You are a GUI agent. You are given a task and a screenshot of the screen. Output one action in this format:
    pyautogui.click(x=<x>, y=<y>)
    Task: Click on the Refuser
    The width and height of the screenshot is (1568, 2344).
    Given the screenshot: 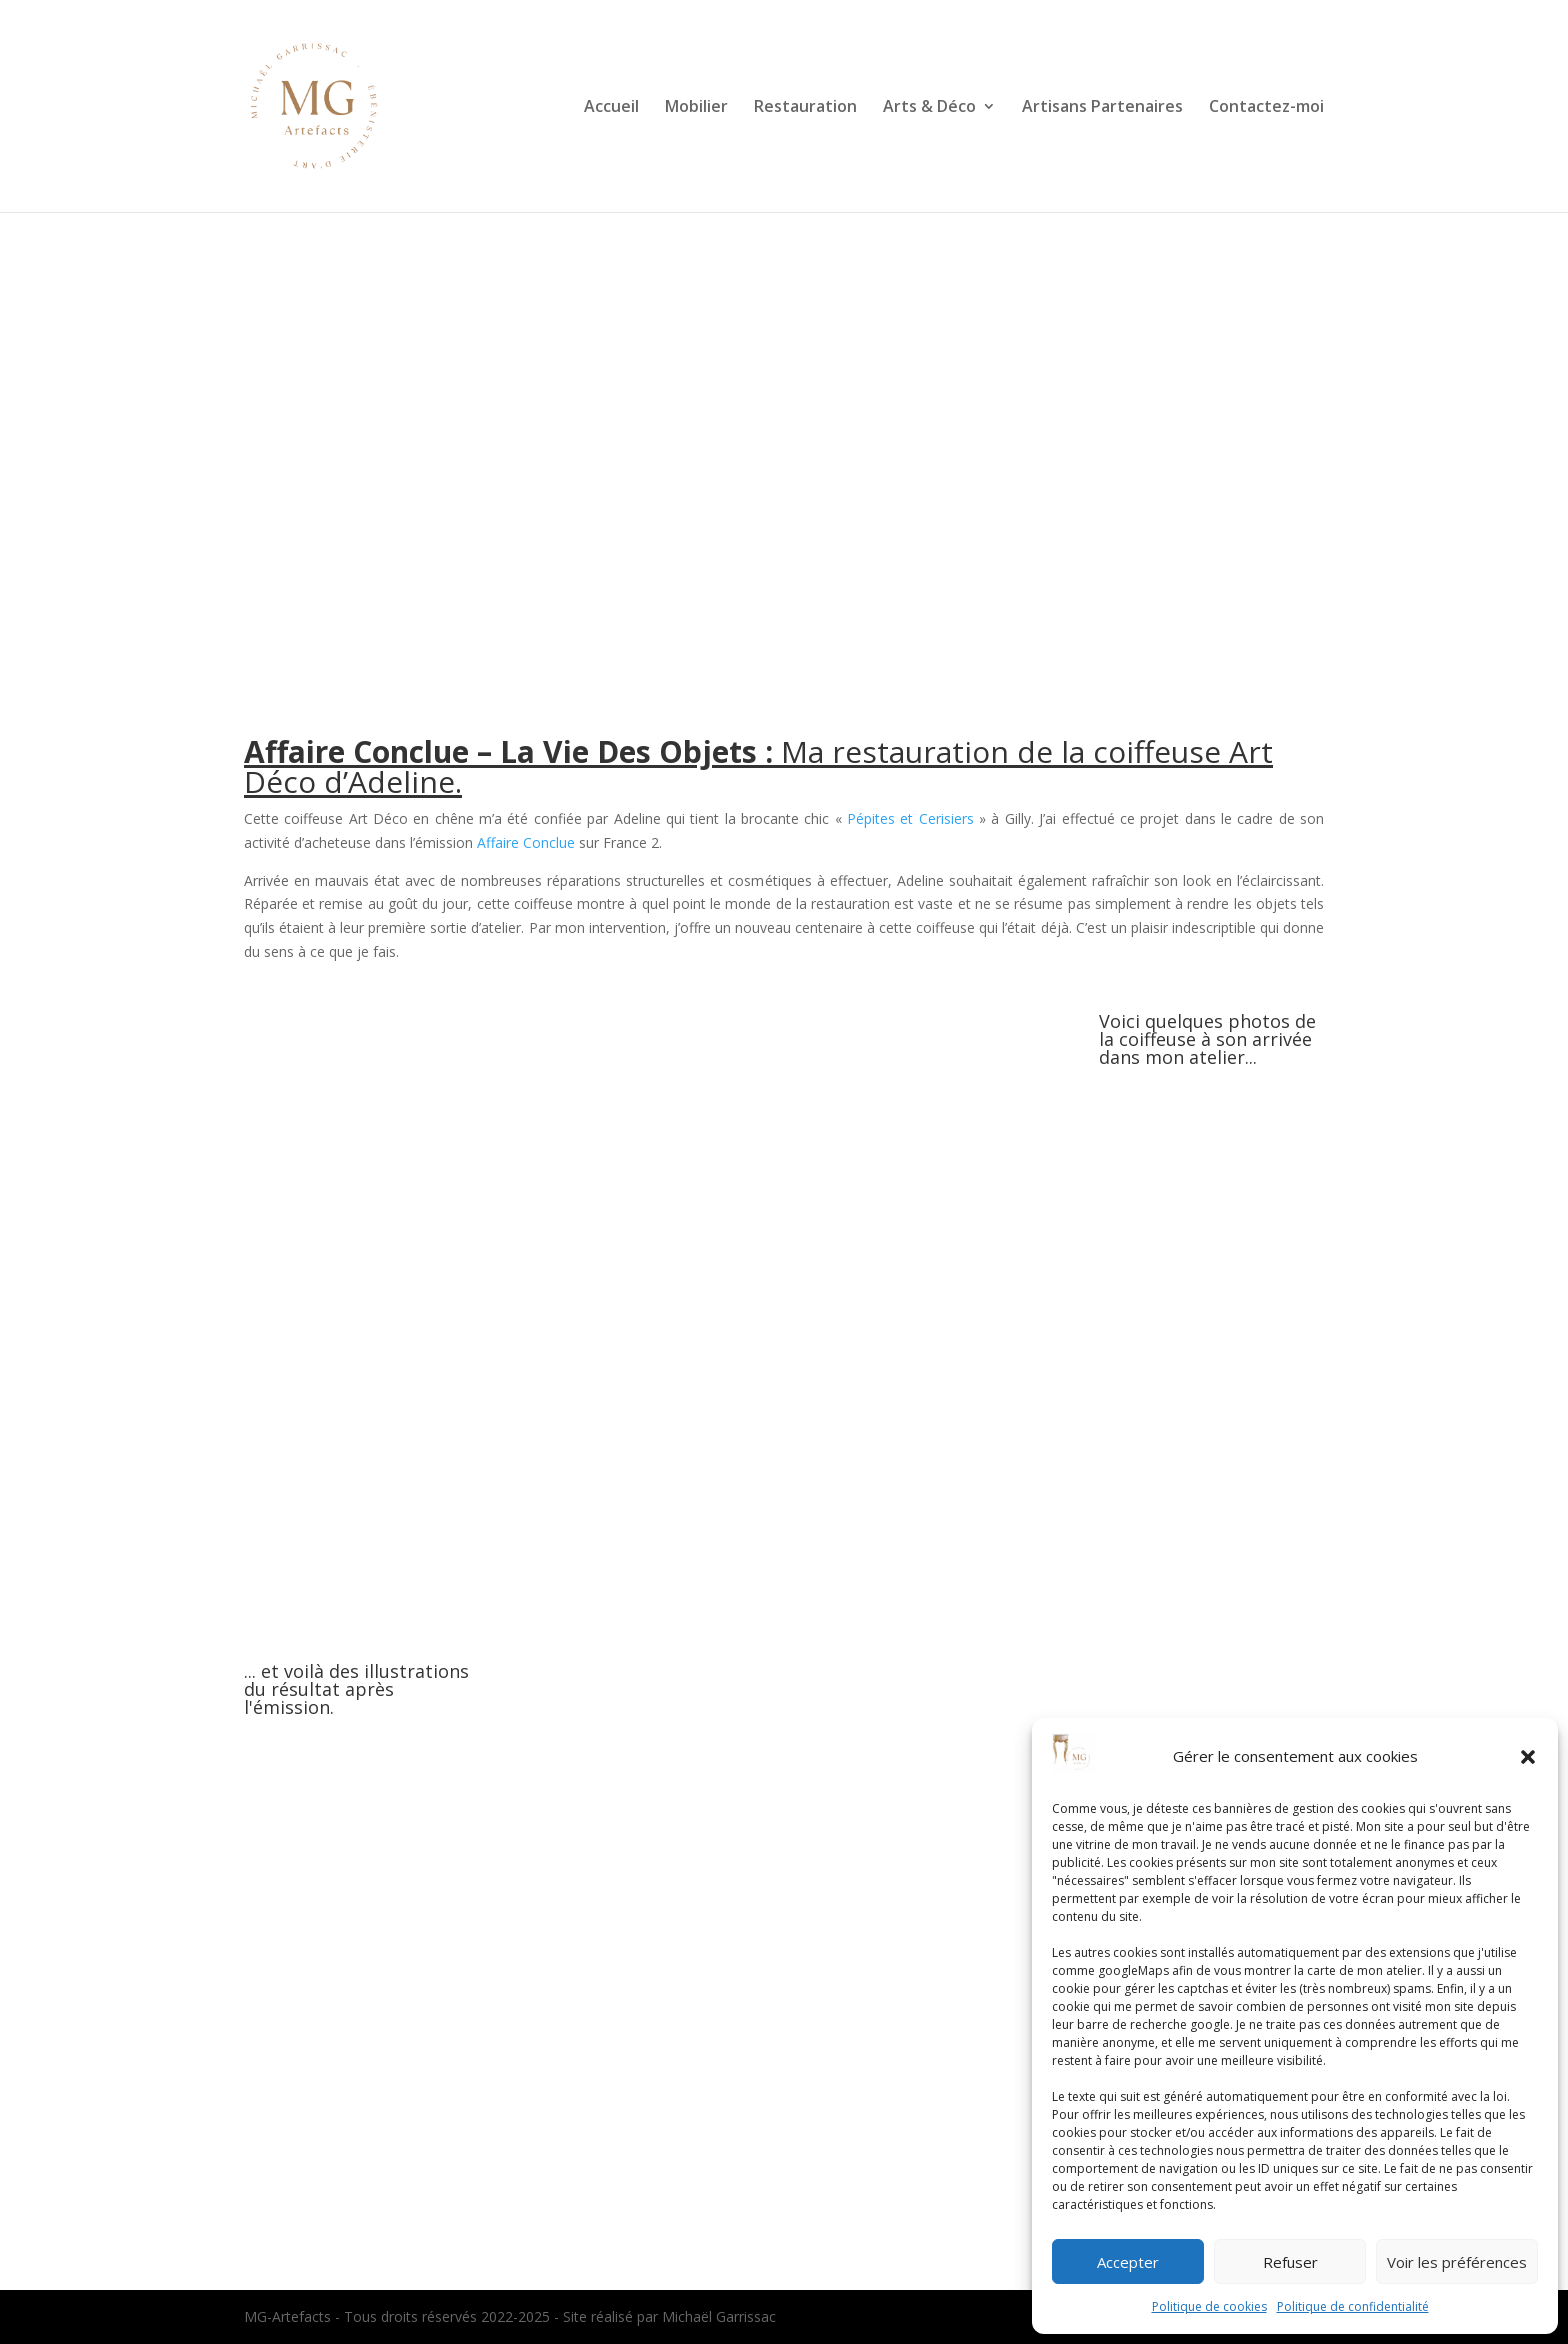 What is the action you would take?
    pyautogui.click(x=1290, y=2262)
    